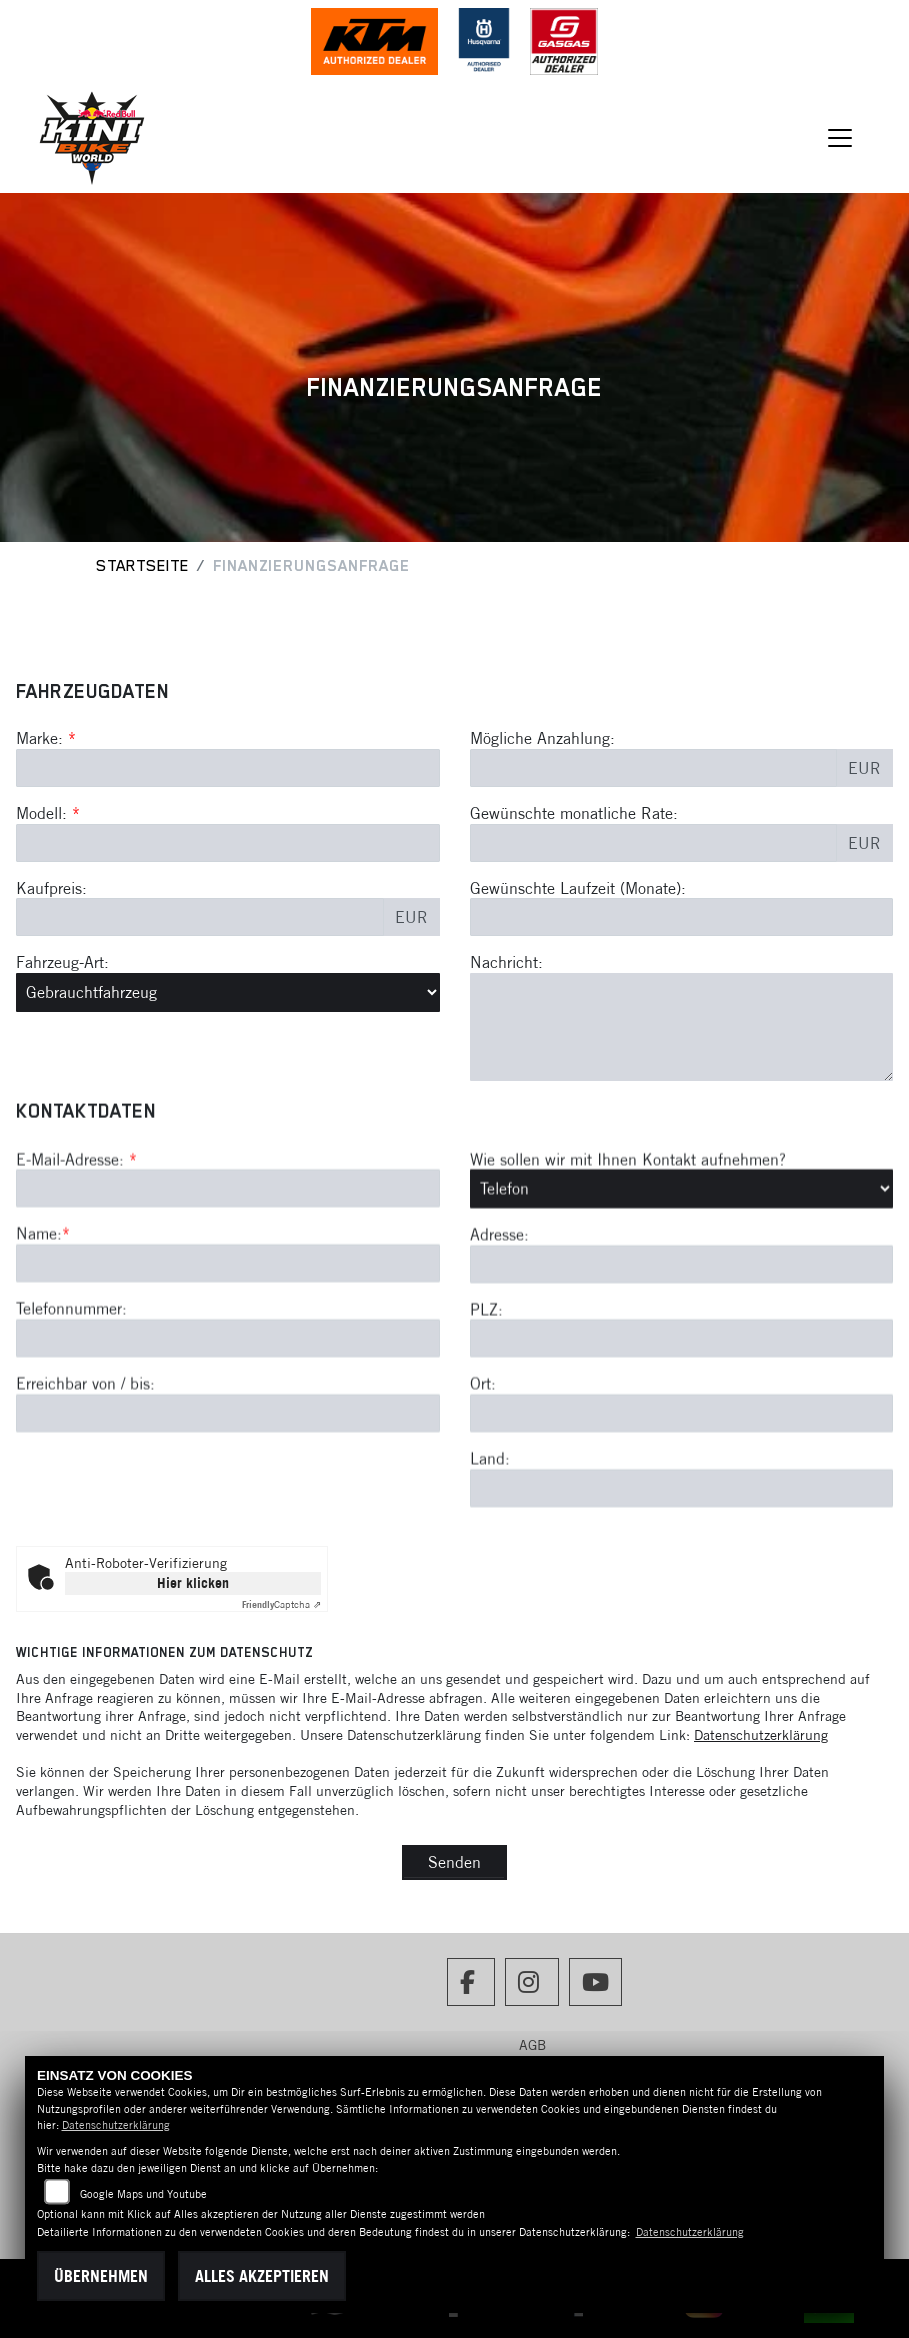 Image resolution: width=909 pixels, height=2338 pixels. What do you see at coordinates (262, 2276) in the screenshot?
I see `Alles akzeptieren` at bounding box center [262, 2276].